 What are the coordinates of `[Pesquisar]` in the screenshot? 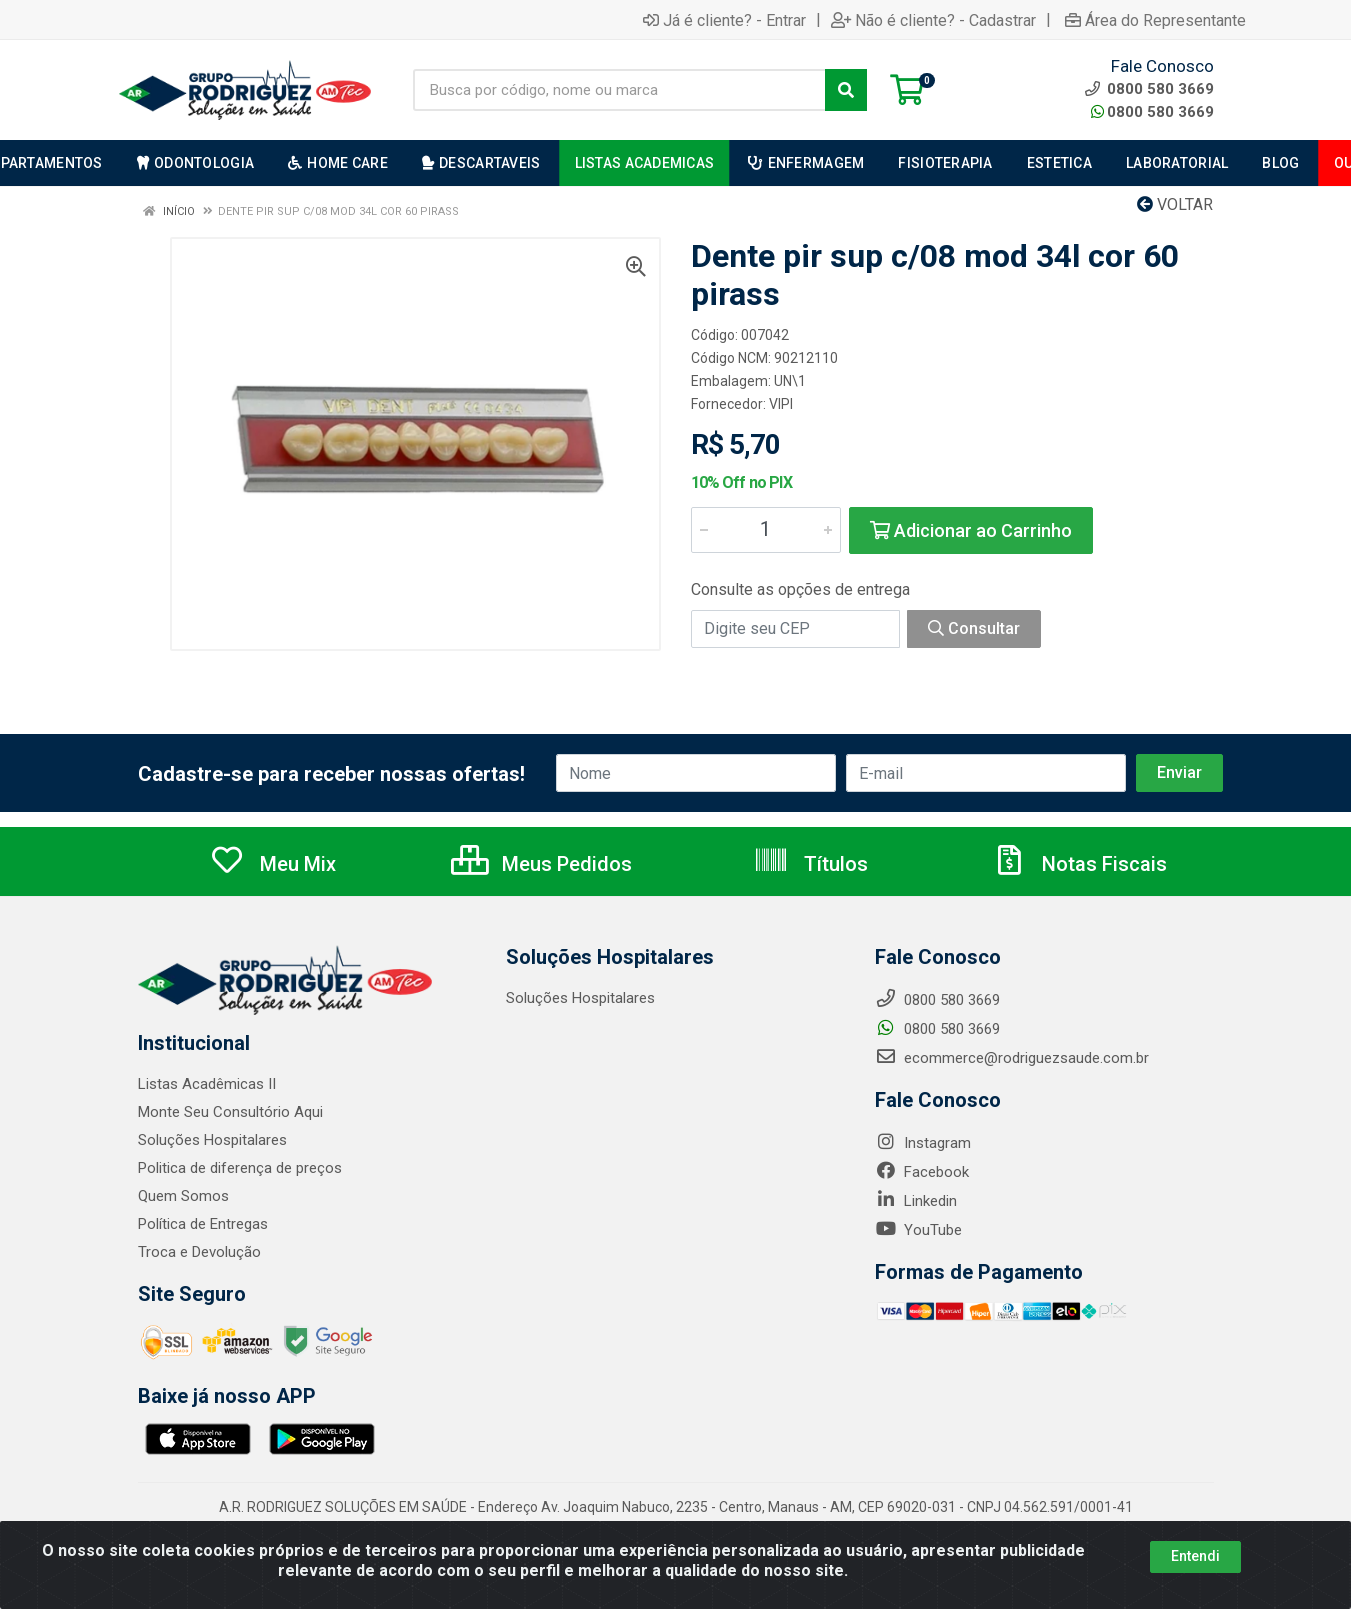 It's located at (846, 90).